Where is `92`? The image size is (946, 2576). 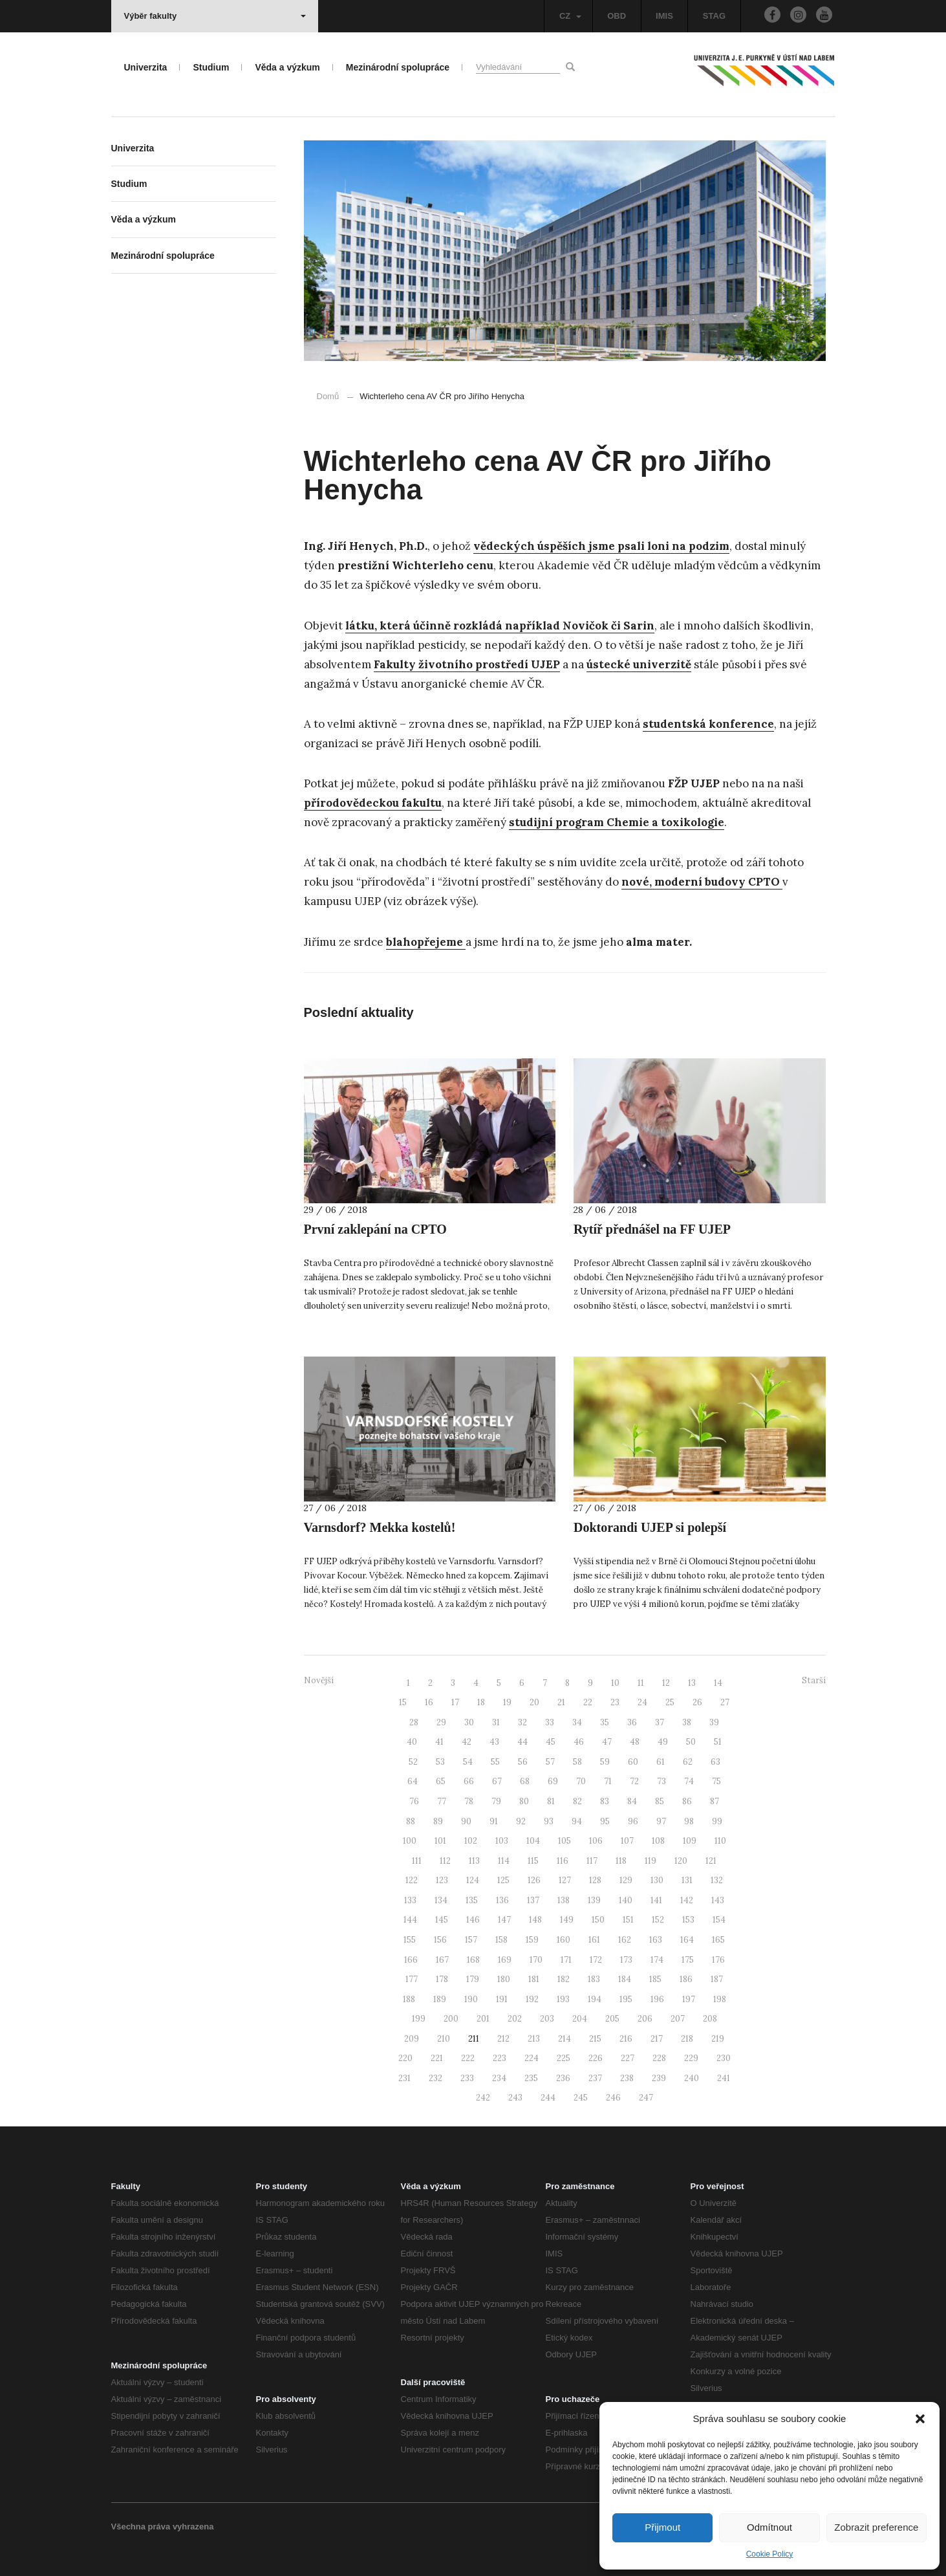
92 is located at coordinates (521, 1821).